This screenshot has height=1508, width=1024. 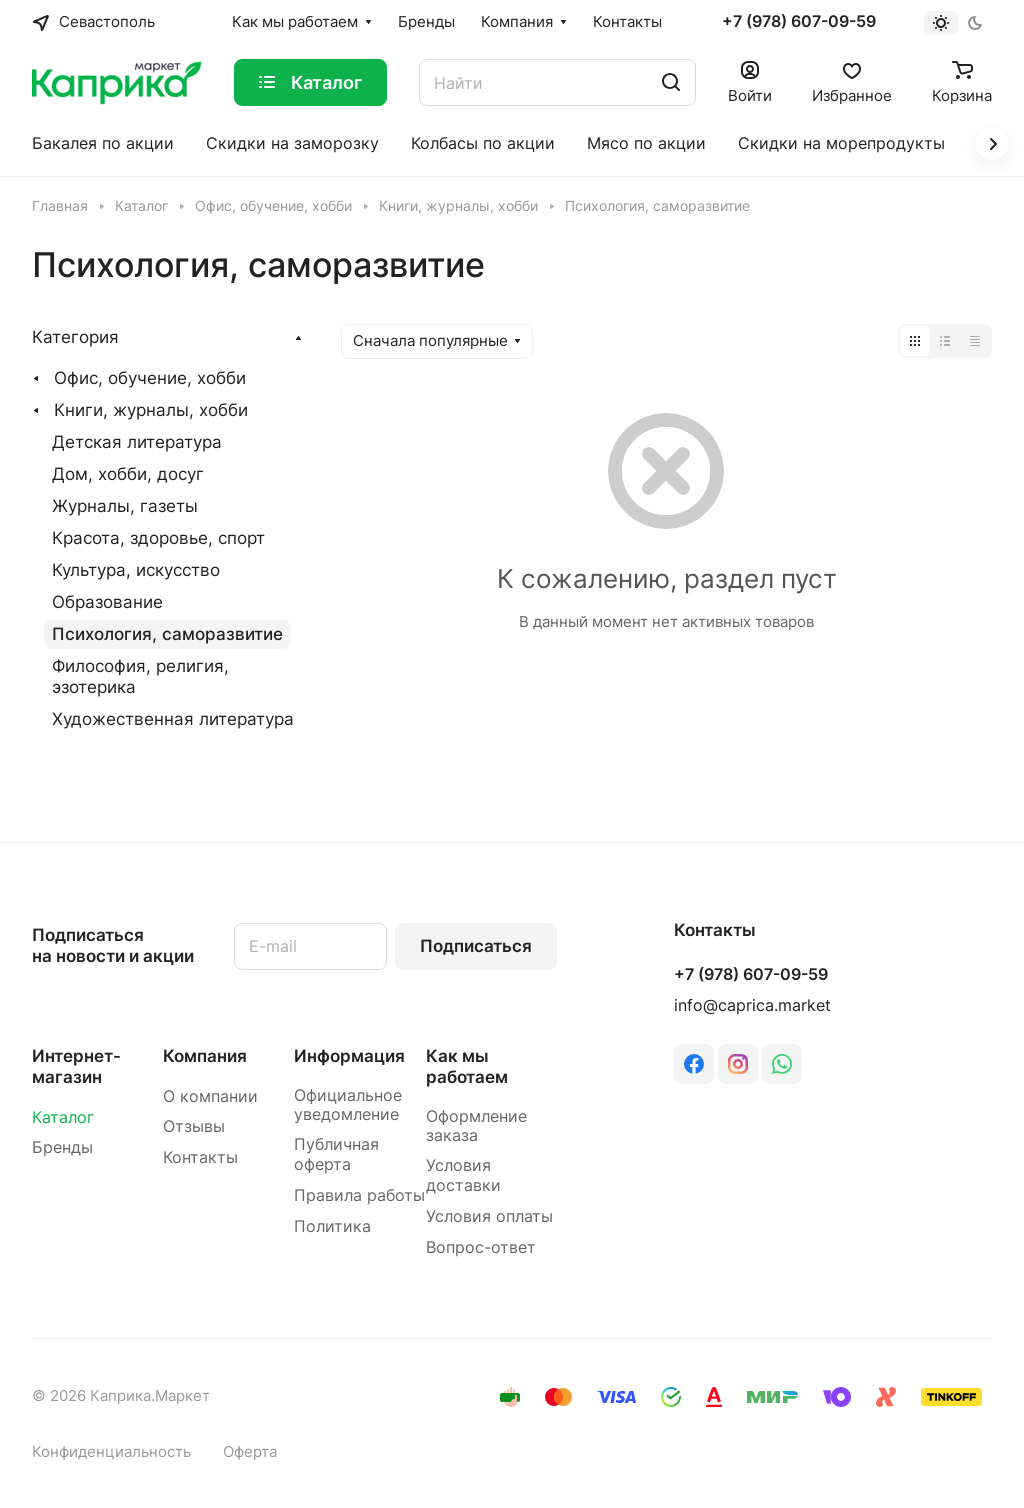 I want to click on info@caprica.market, so click(x=752, y=1005).